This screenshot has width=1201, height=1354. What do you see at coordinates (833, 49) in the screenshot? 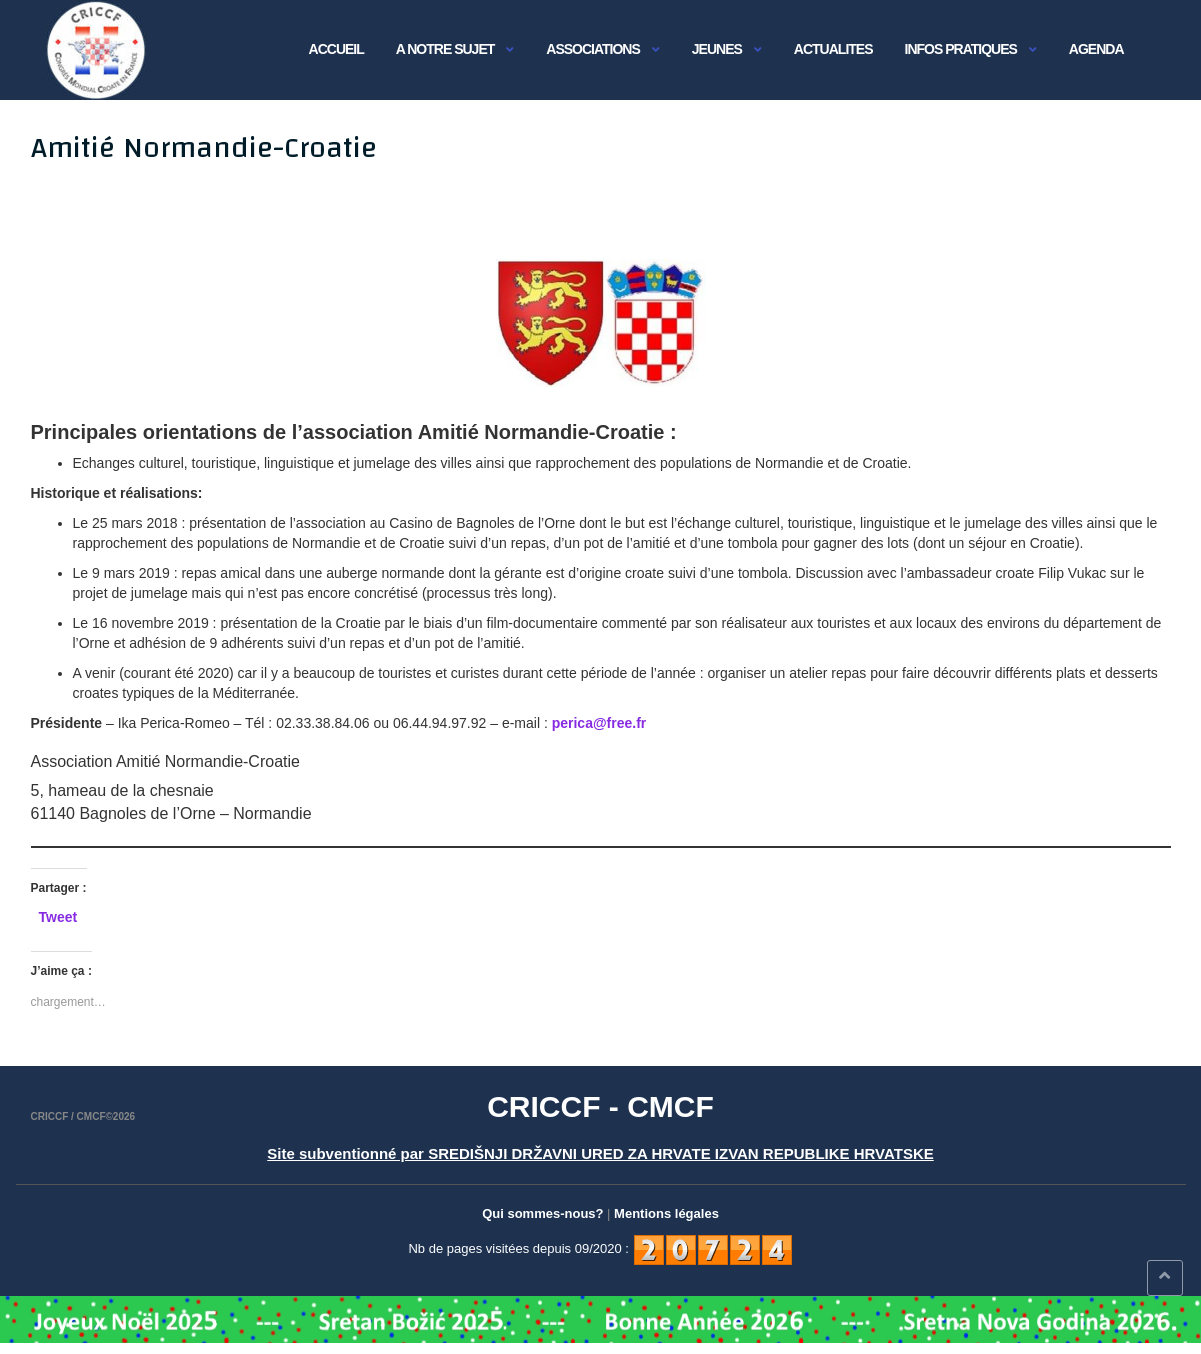
I see `ACTUALITES` at bounding box center [833, 49].